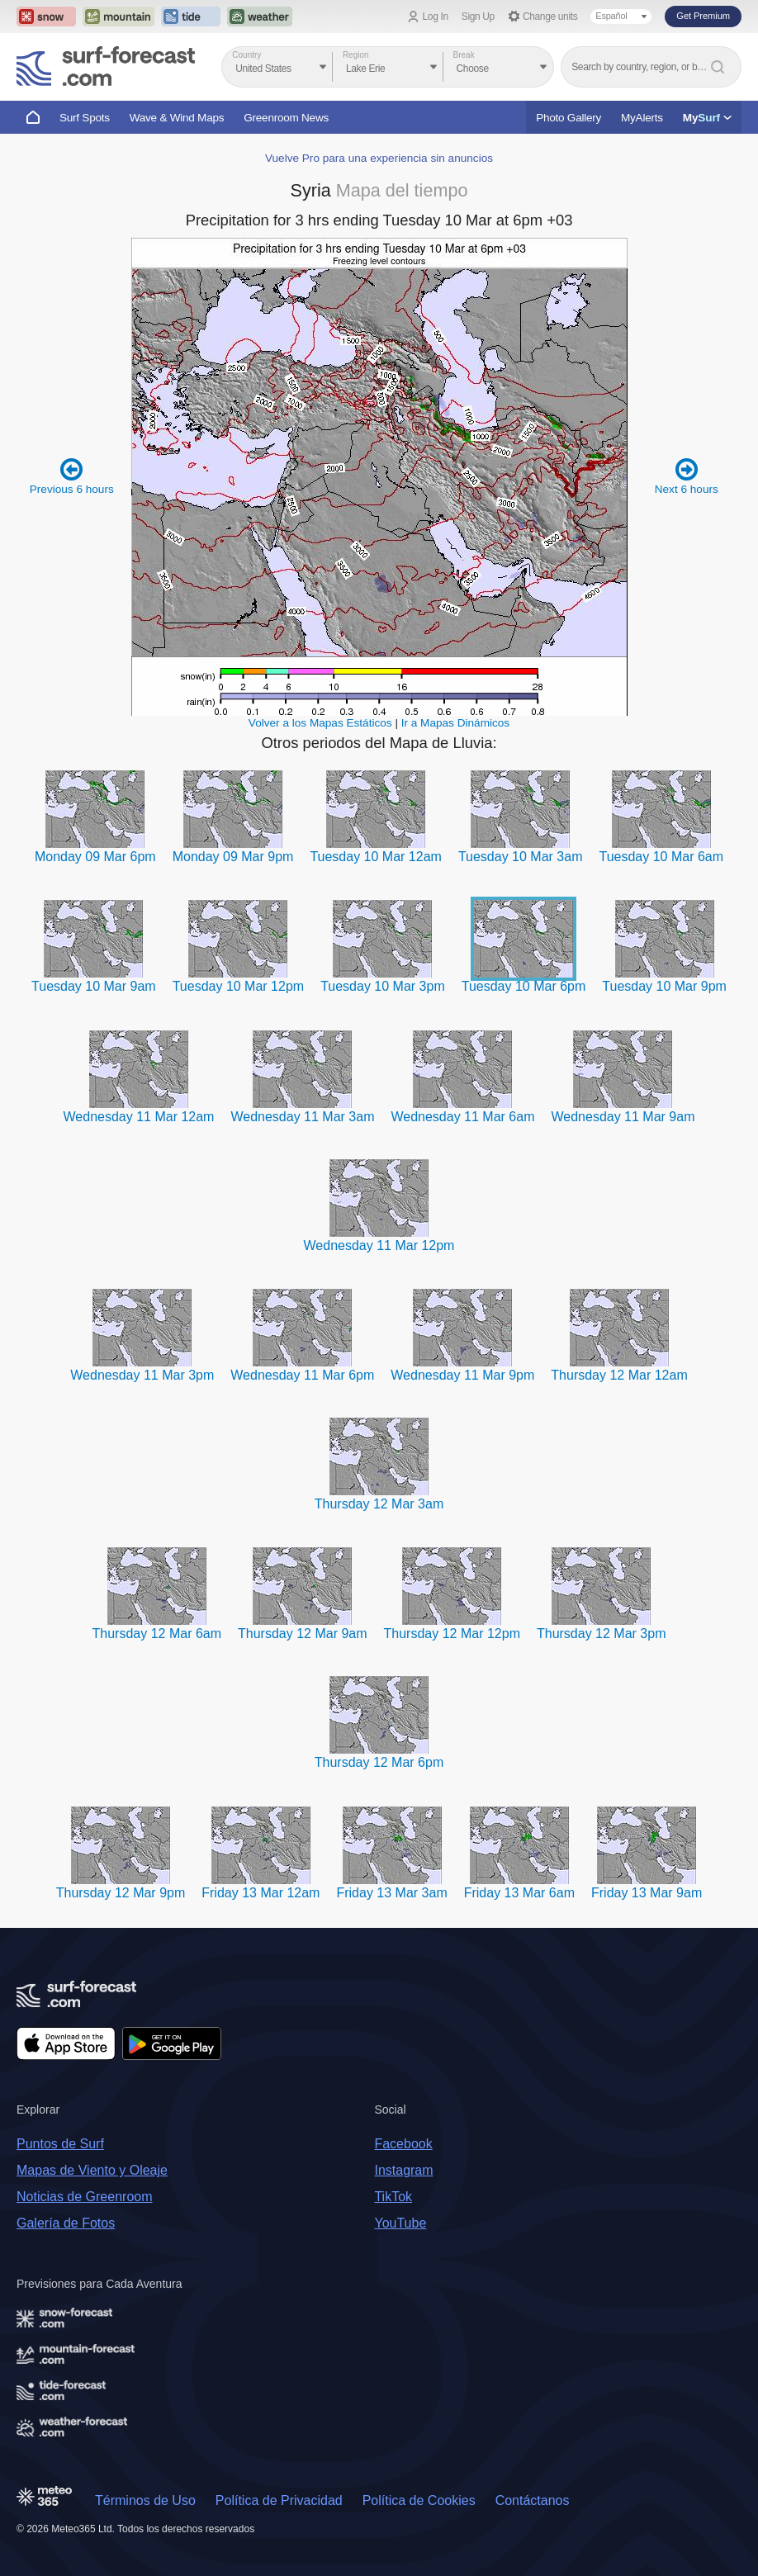  I want to click on Wednesday 11 Mar 9am, so click(622, 1117).